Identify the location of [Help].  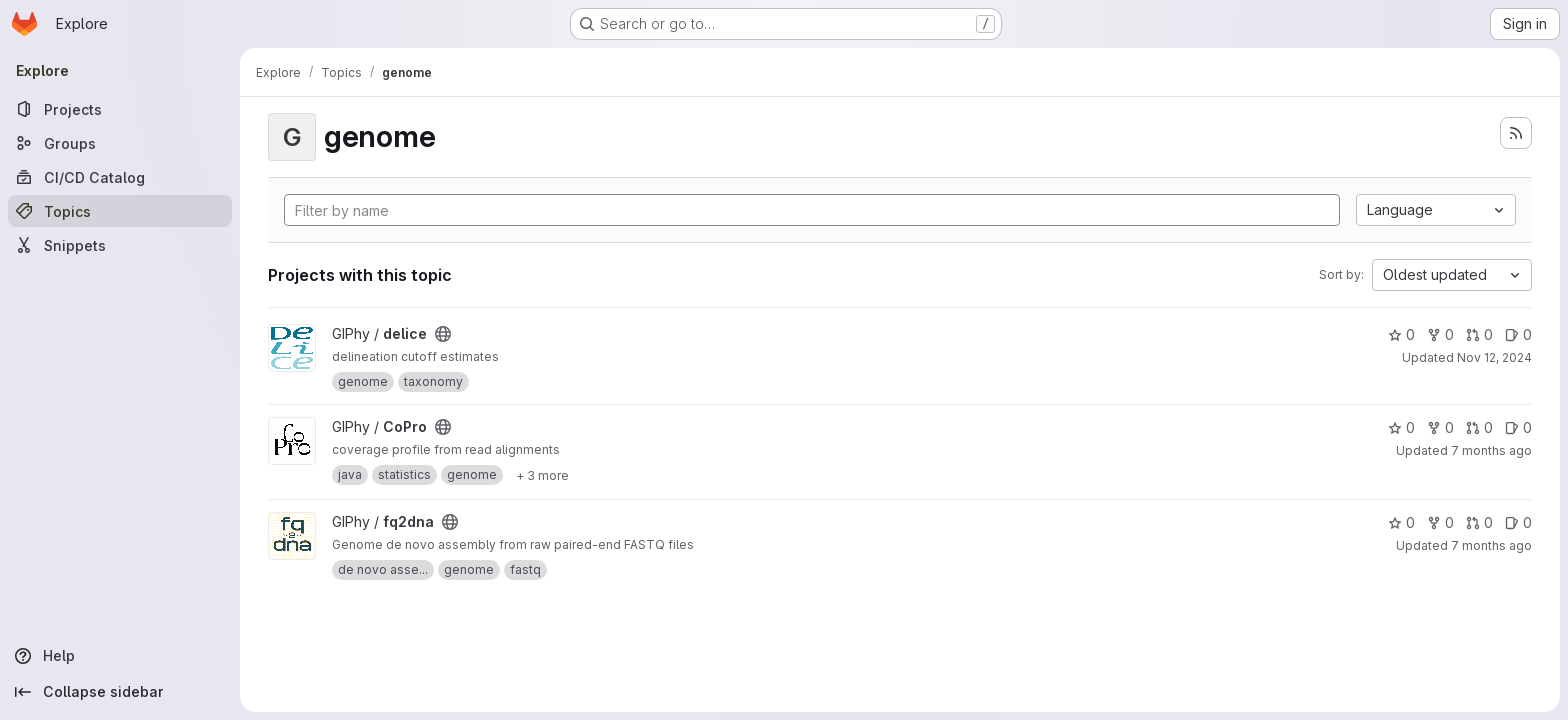
(120, 656).